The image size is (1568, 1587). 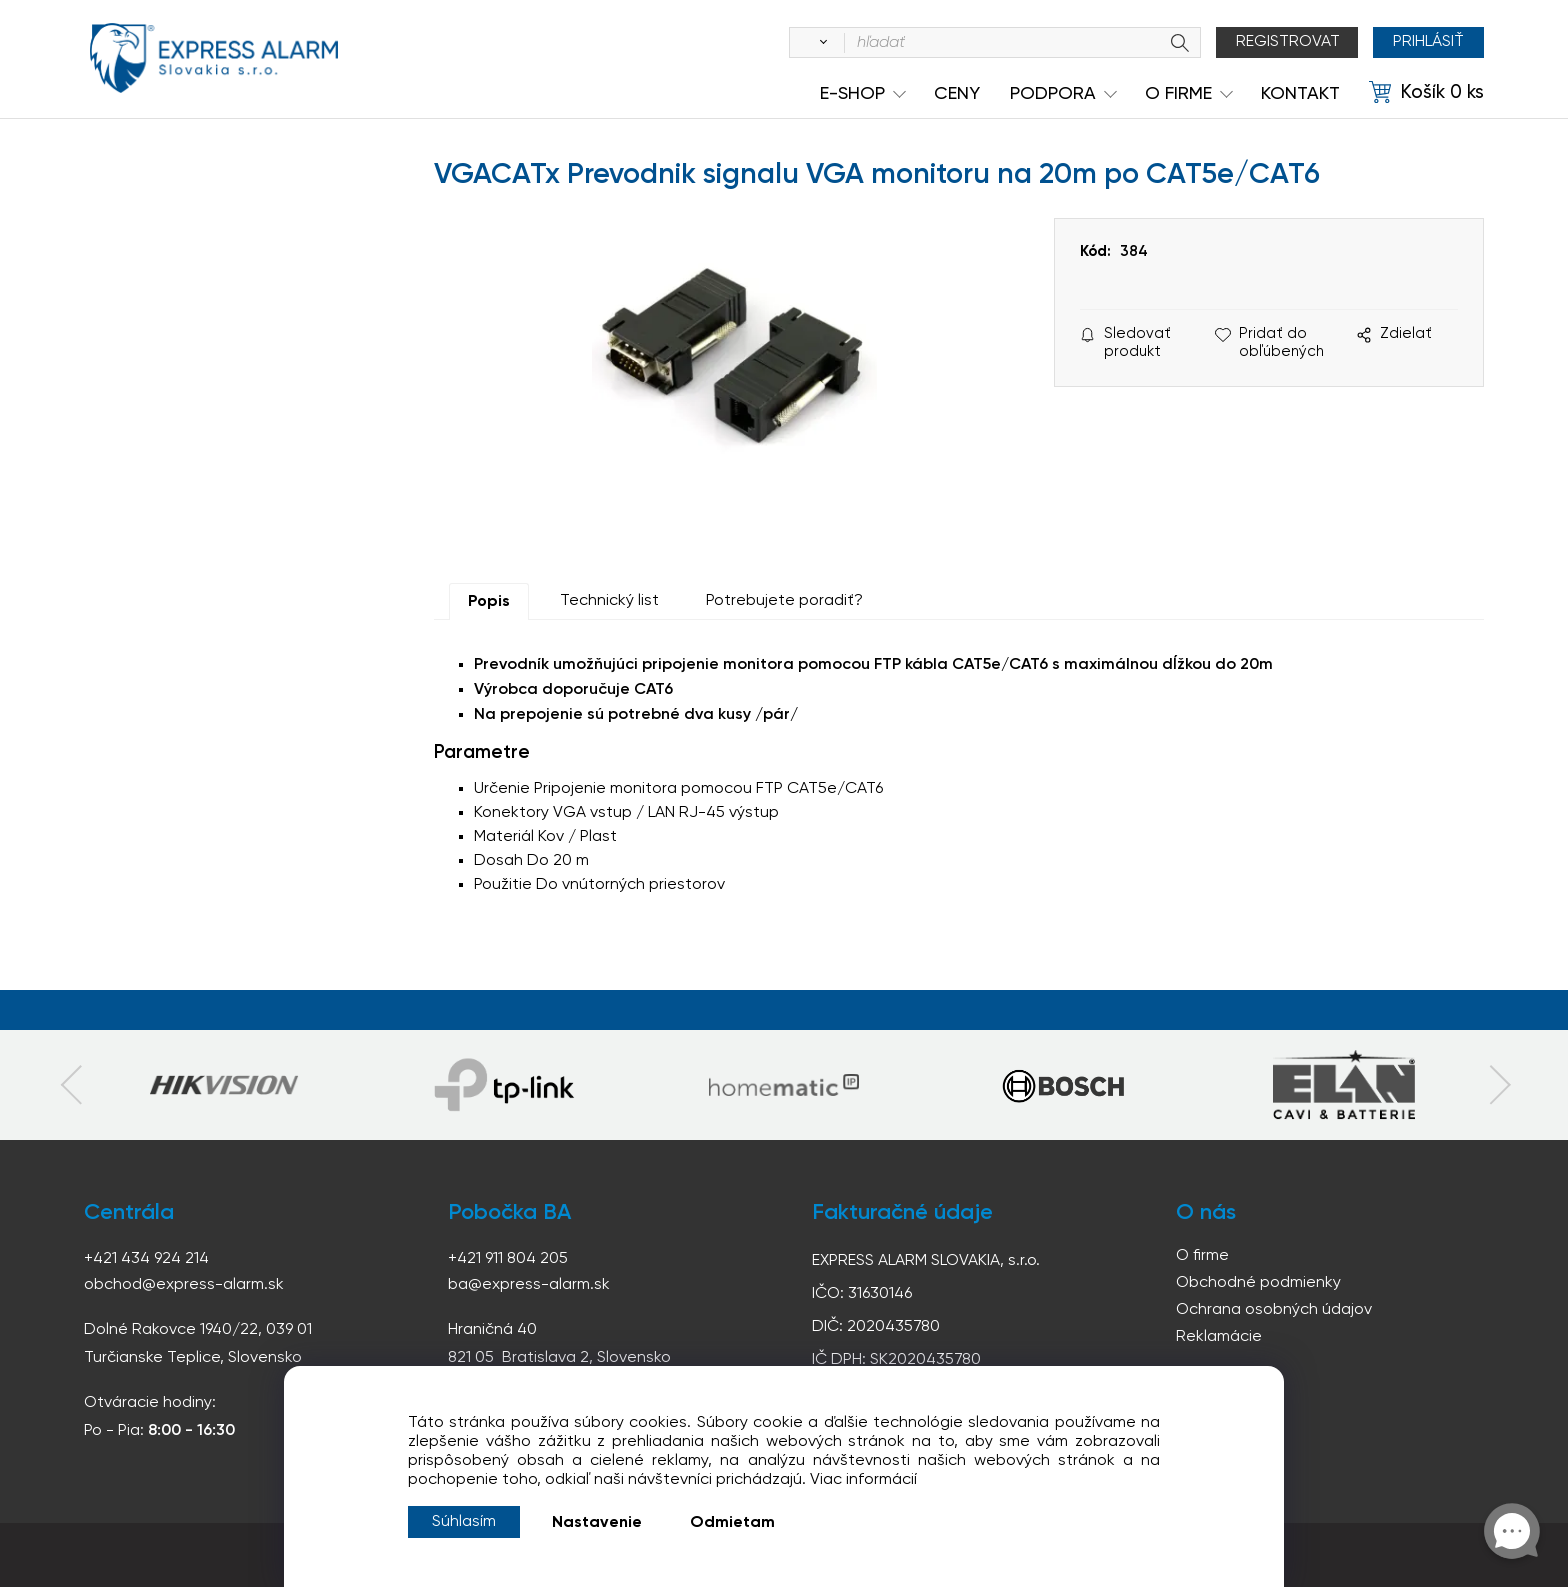 I want to click on espress-alarm, so click(x=214, y=58).